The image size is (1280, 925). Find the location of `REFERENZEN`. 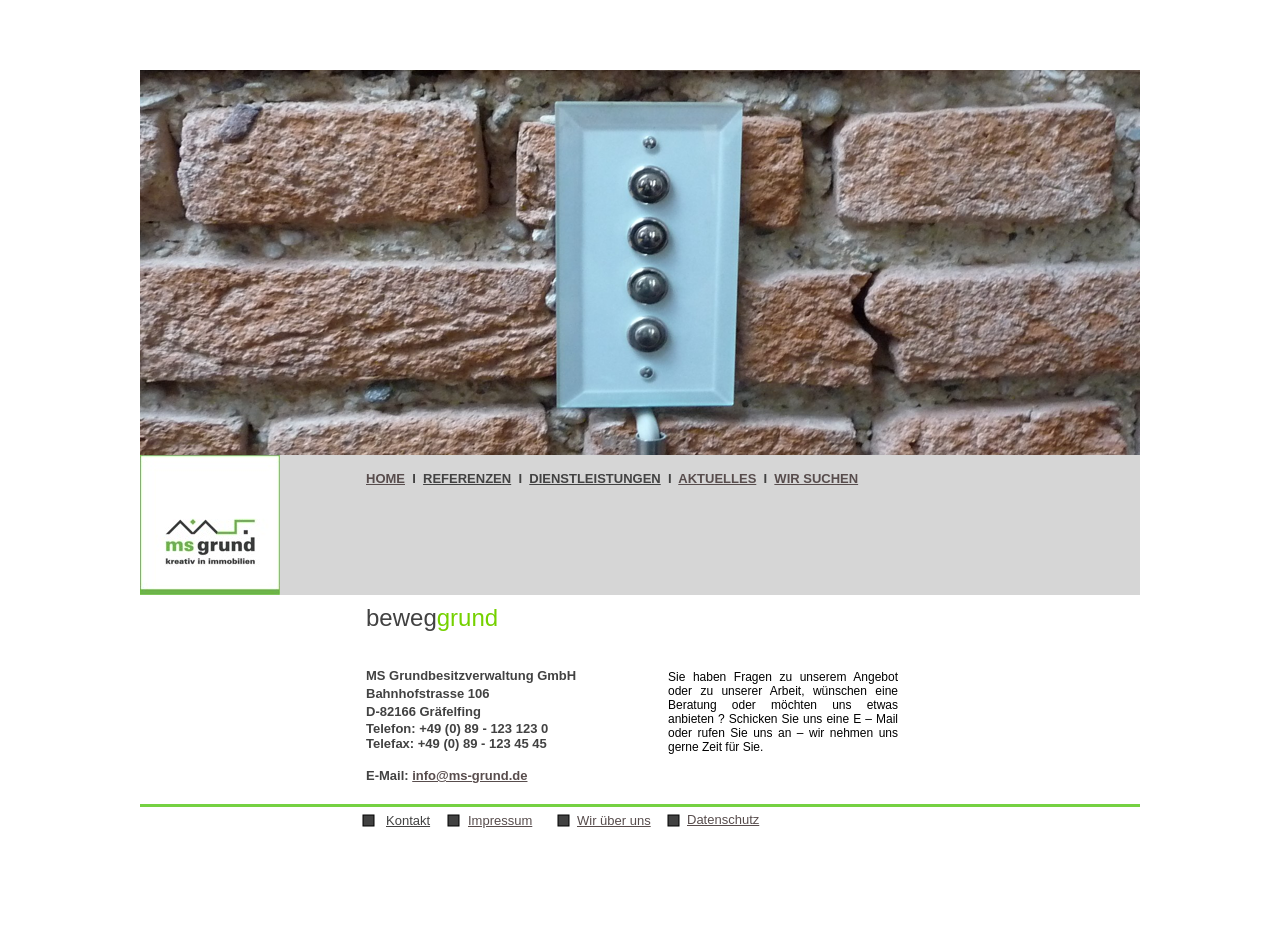

REFERENZEN is located at coordinates (467, 478).